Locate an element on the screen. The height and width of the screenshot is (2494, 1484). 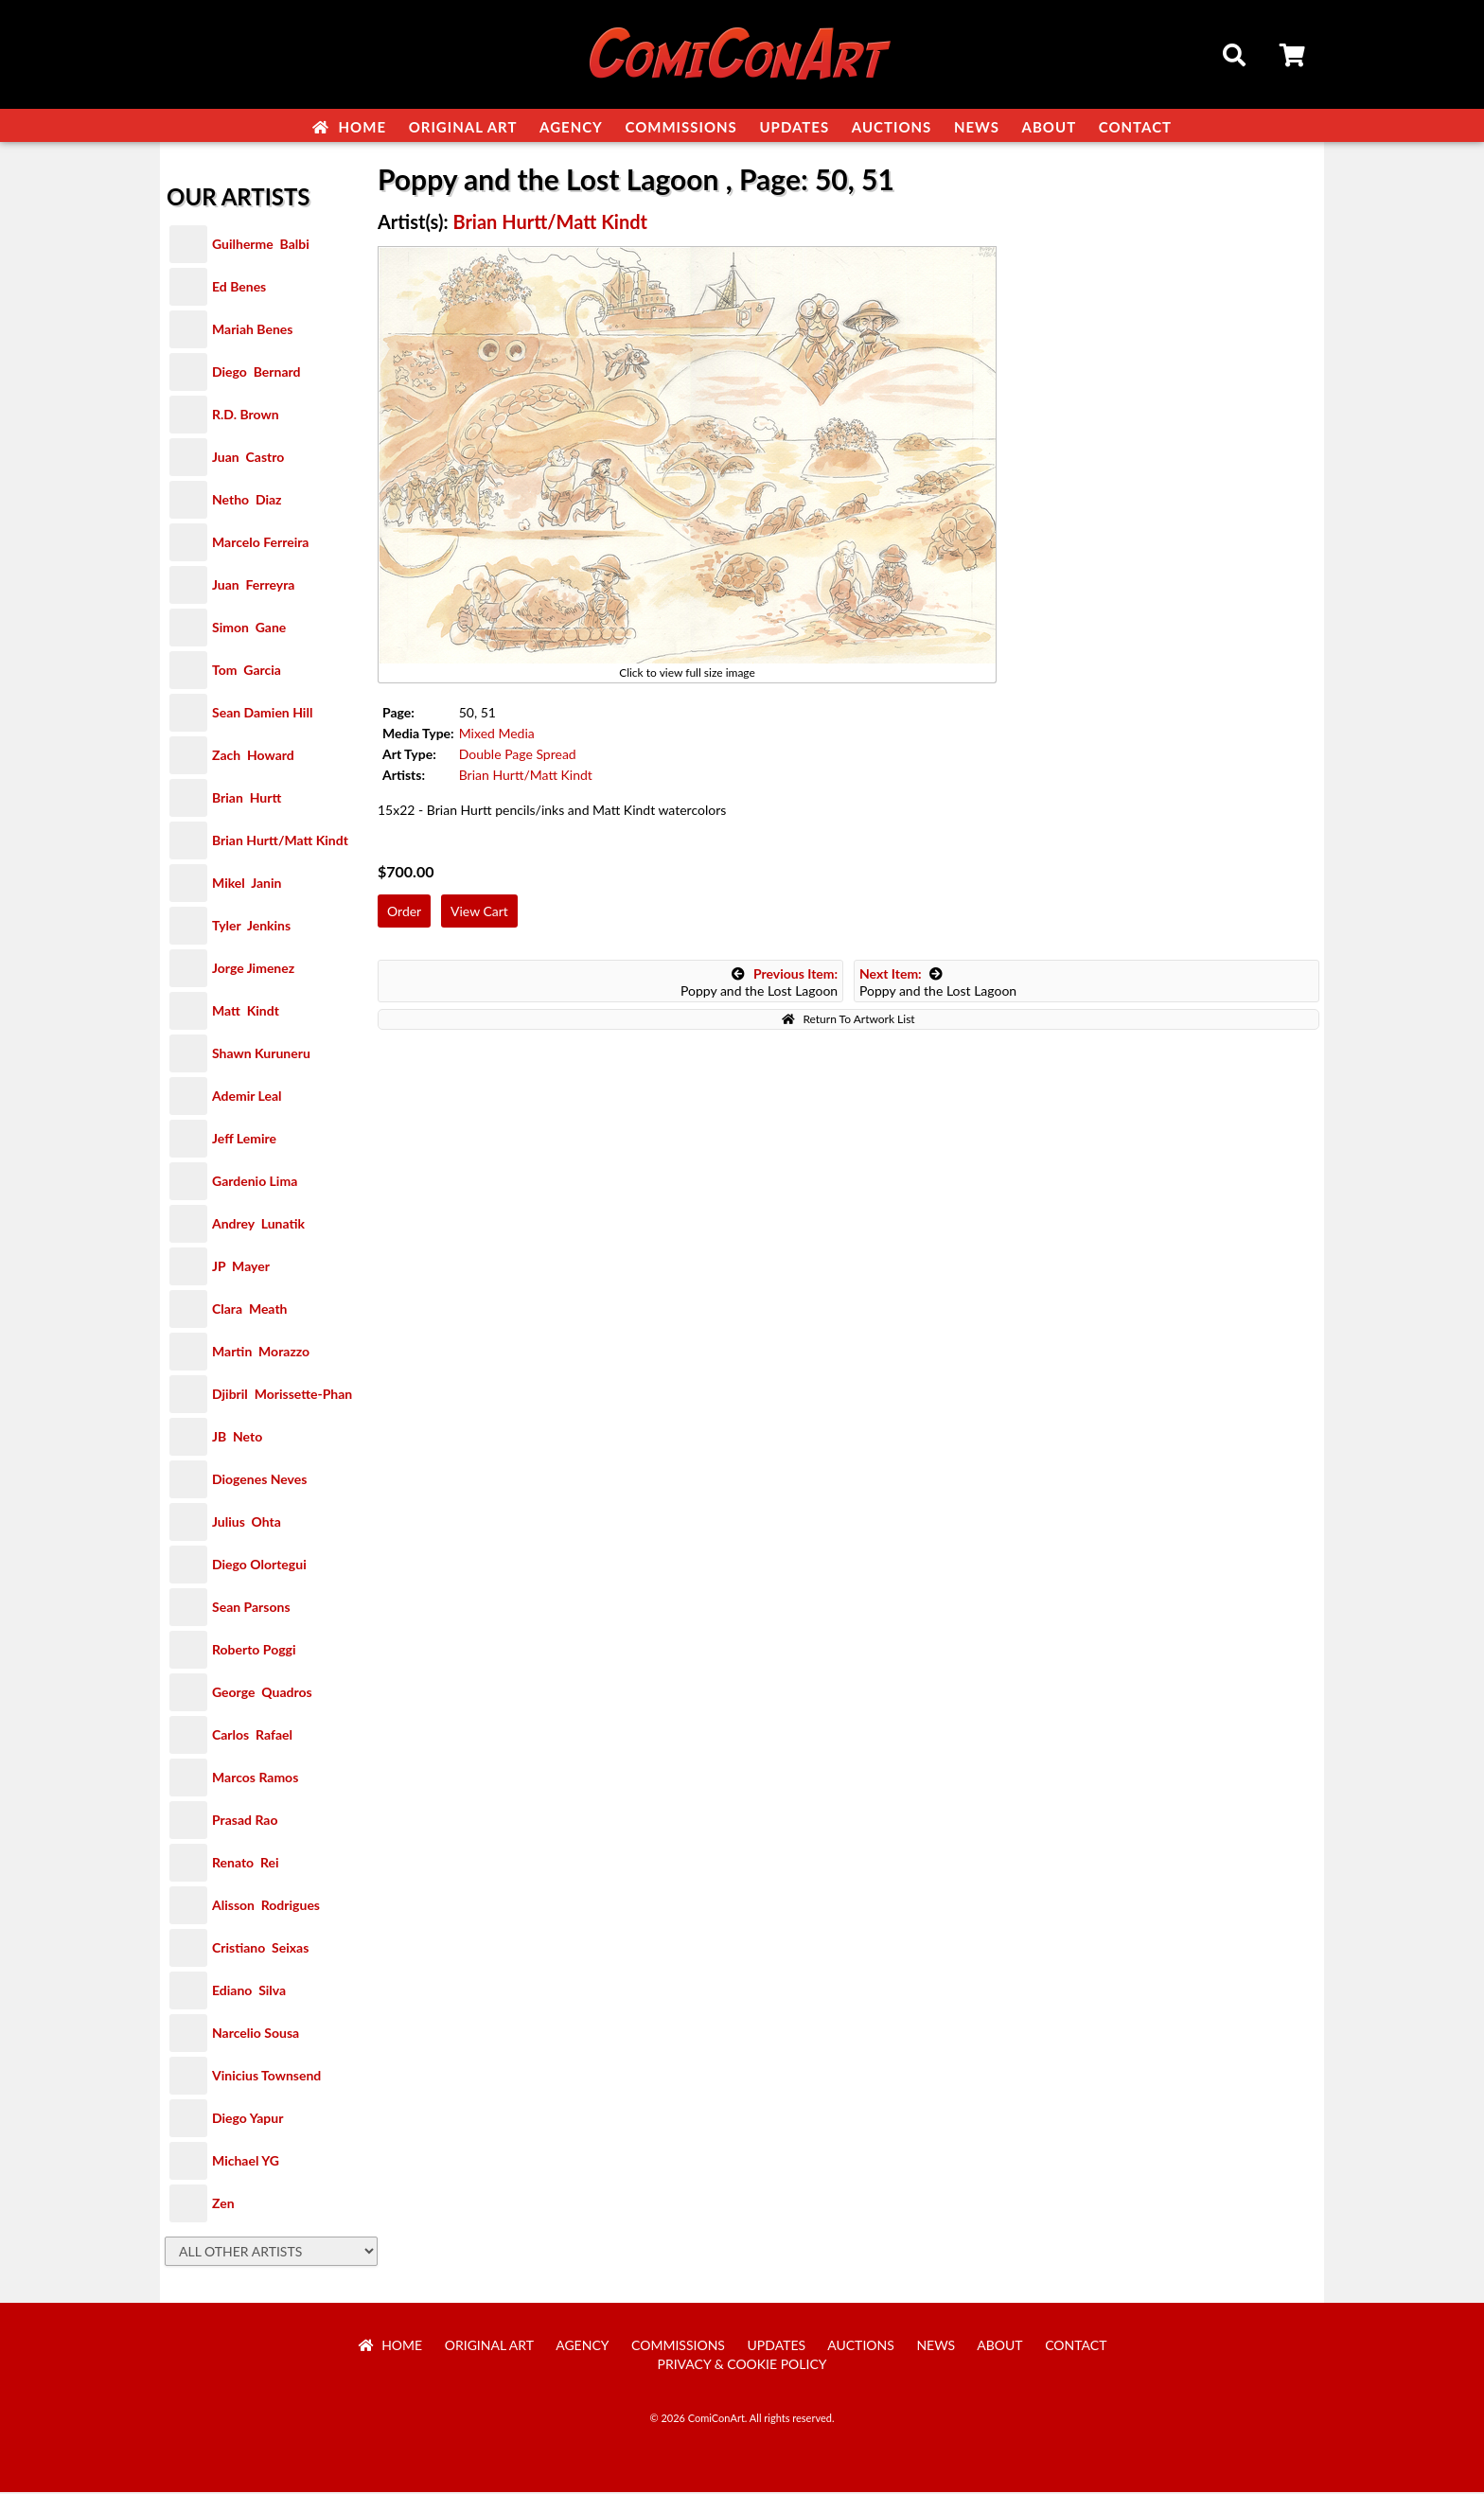
Diego Bernard is located at coordinates (256, 373).